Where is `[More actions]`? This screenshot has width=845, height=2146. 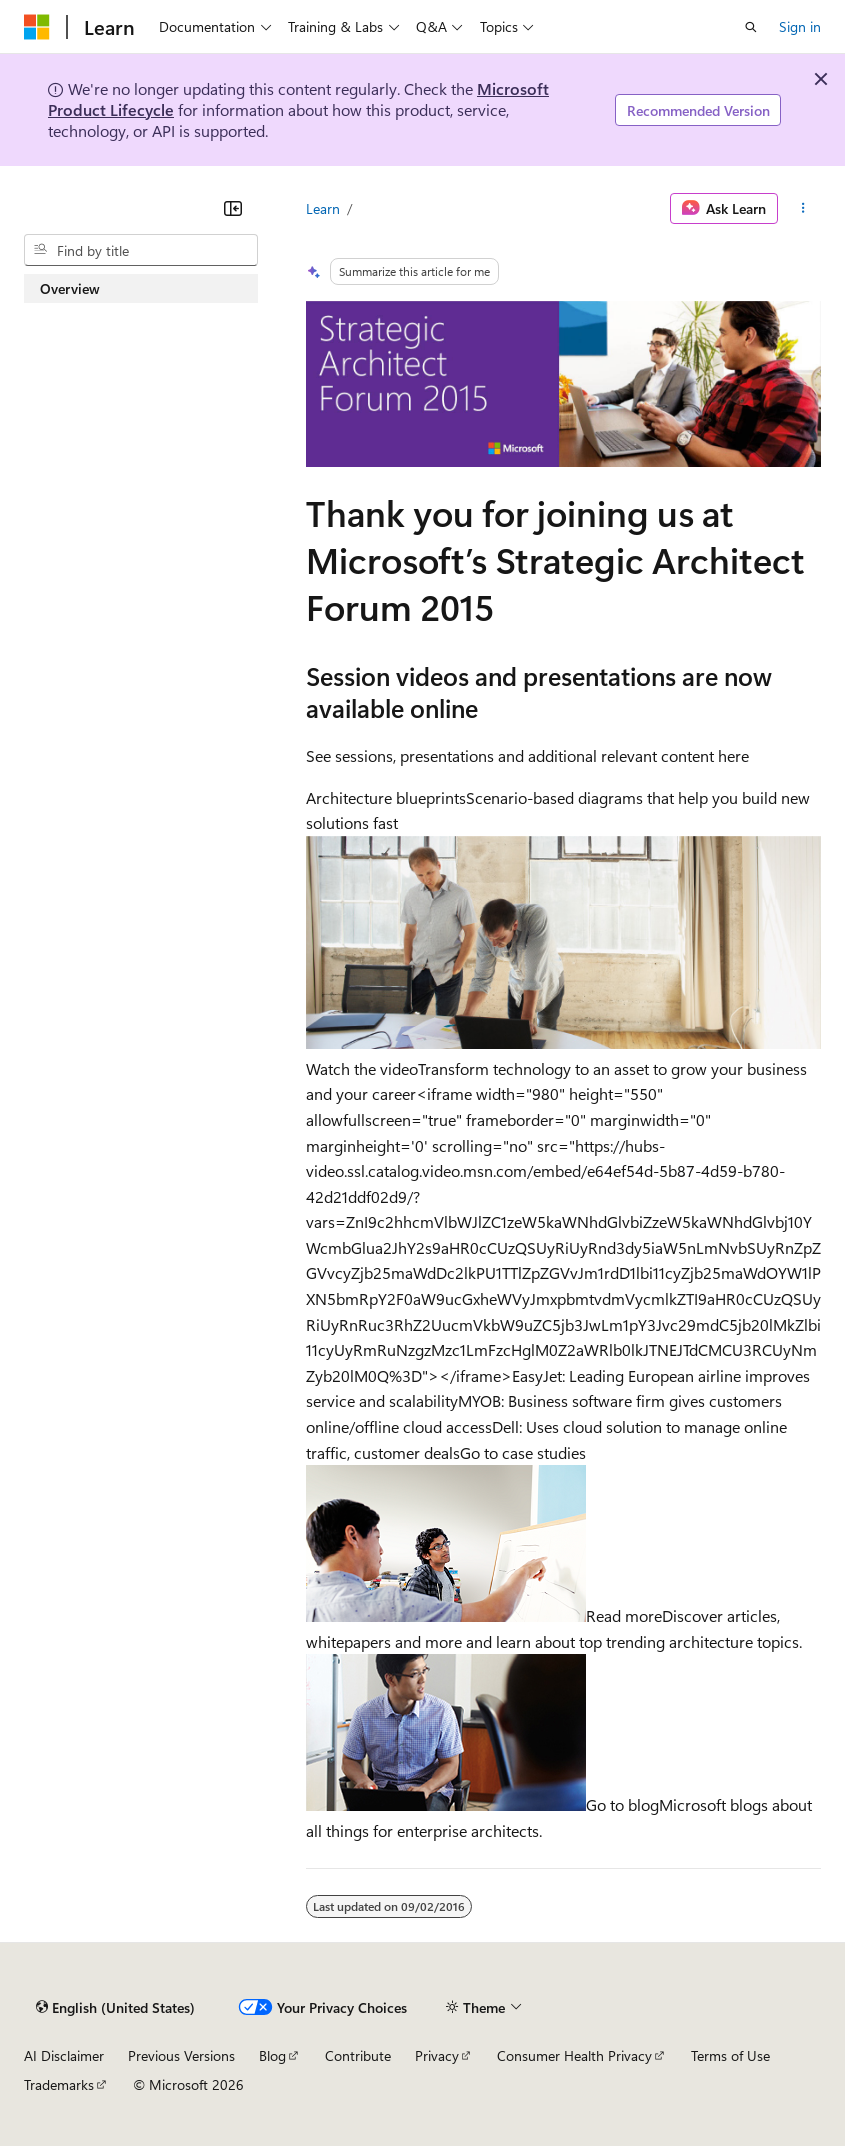
[More actions] is located at coordinates (803, 209).